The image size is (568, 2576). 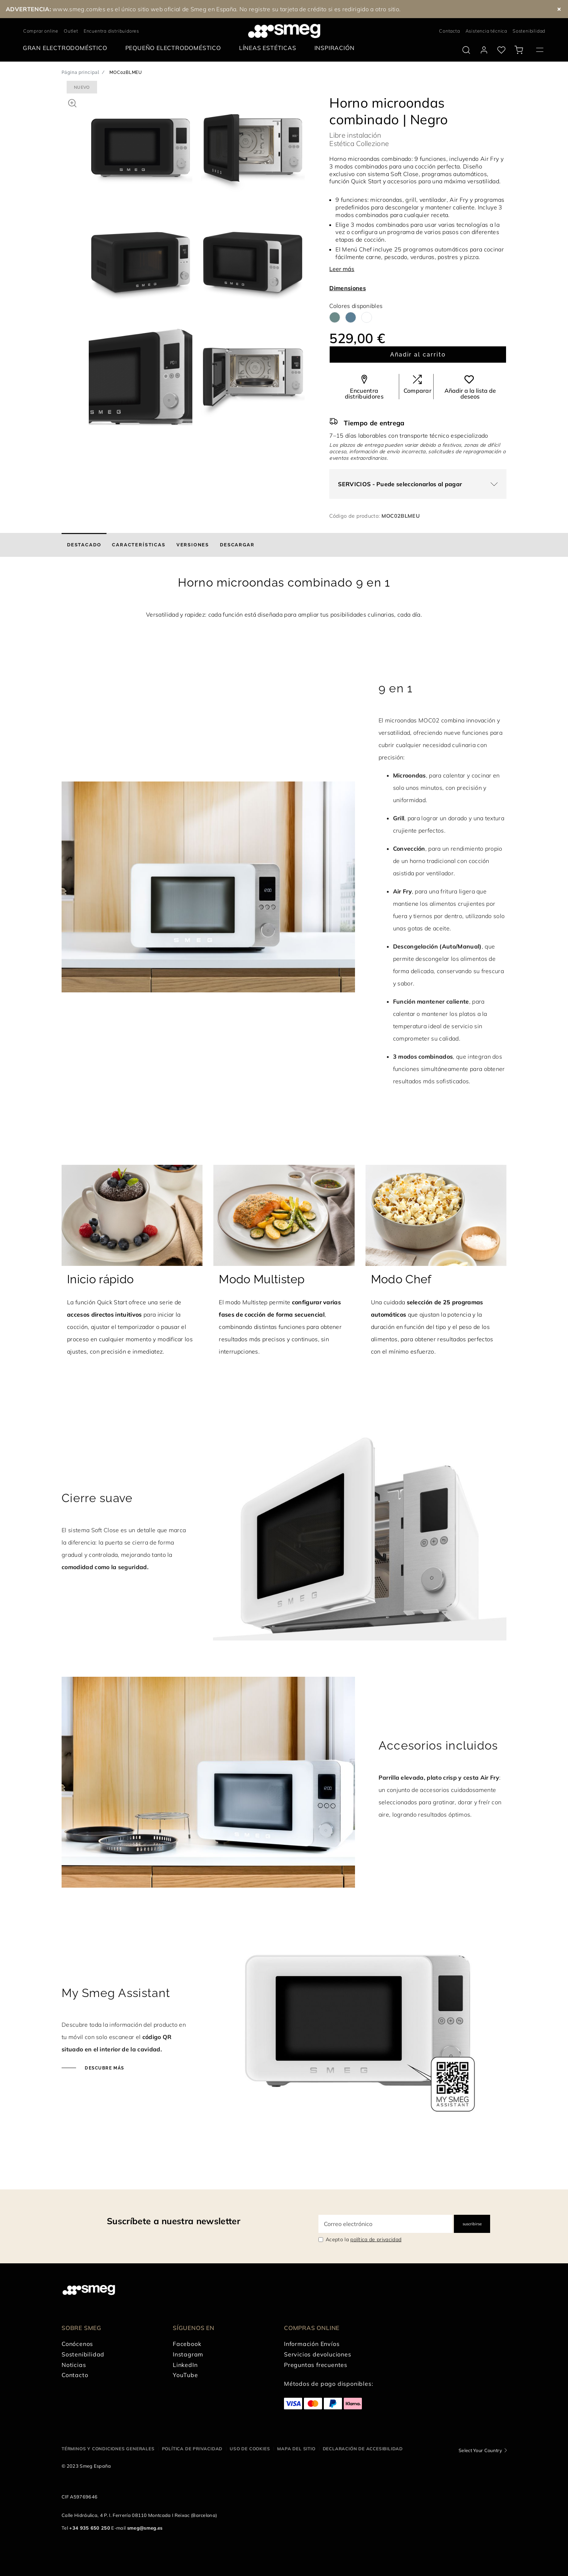 I want to click on [search via doofinder], so click(x=466, y=50).